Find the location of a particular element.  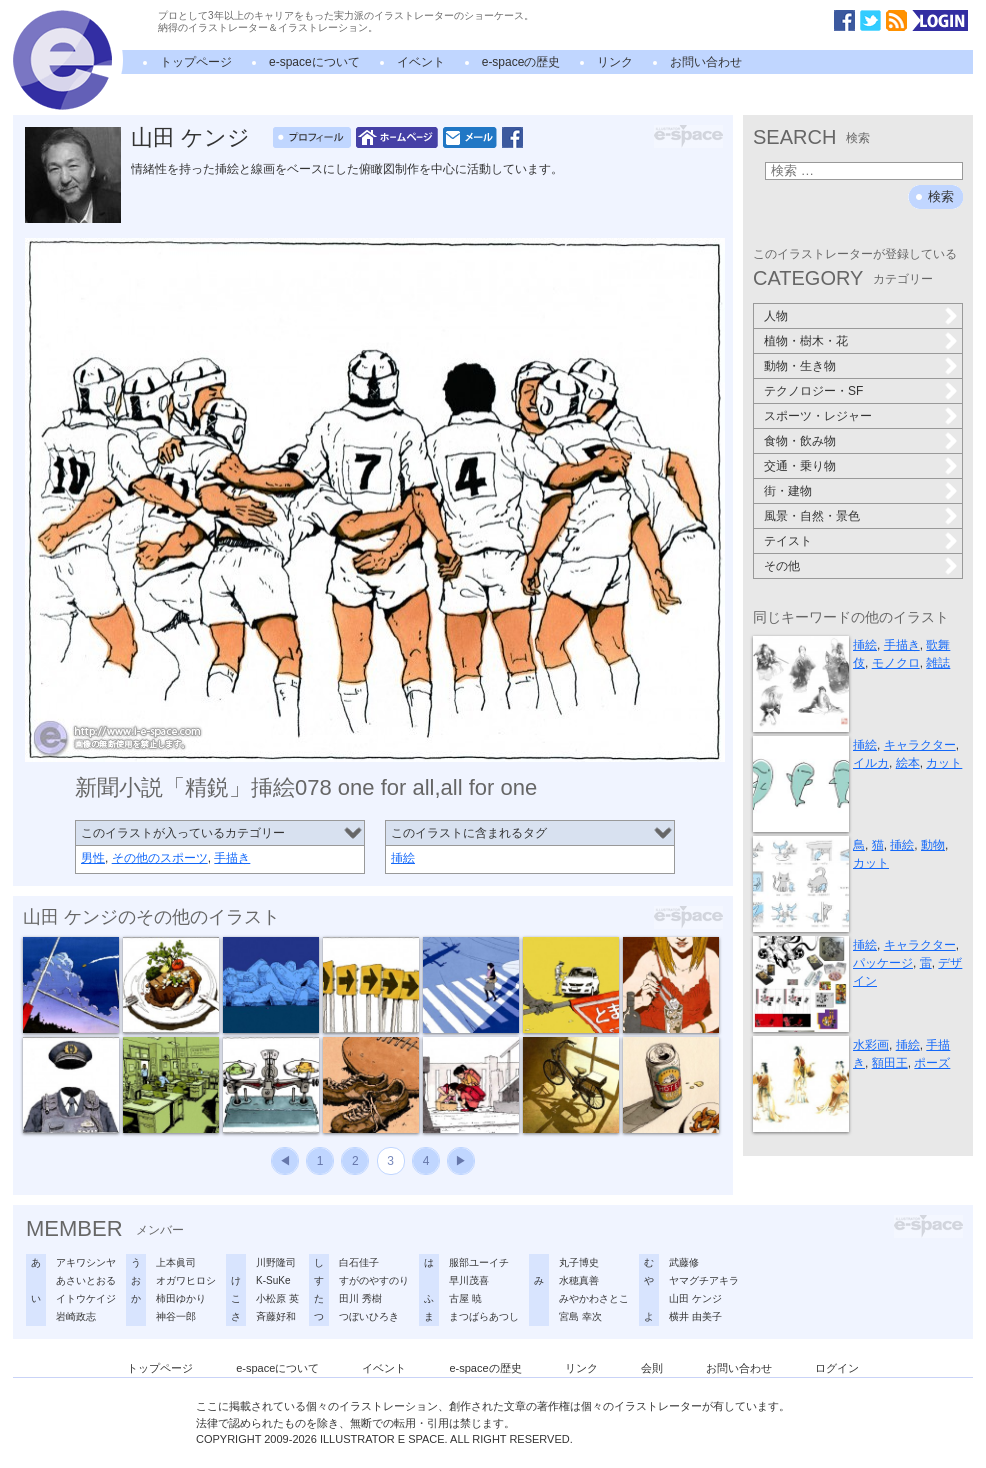

アキワシンヤ is located at coordinates (86, 1262).